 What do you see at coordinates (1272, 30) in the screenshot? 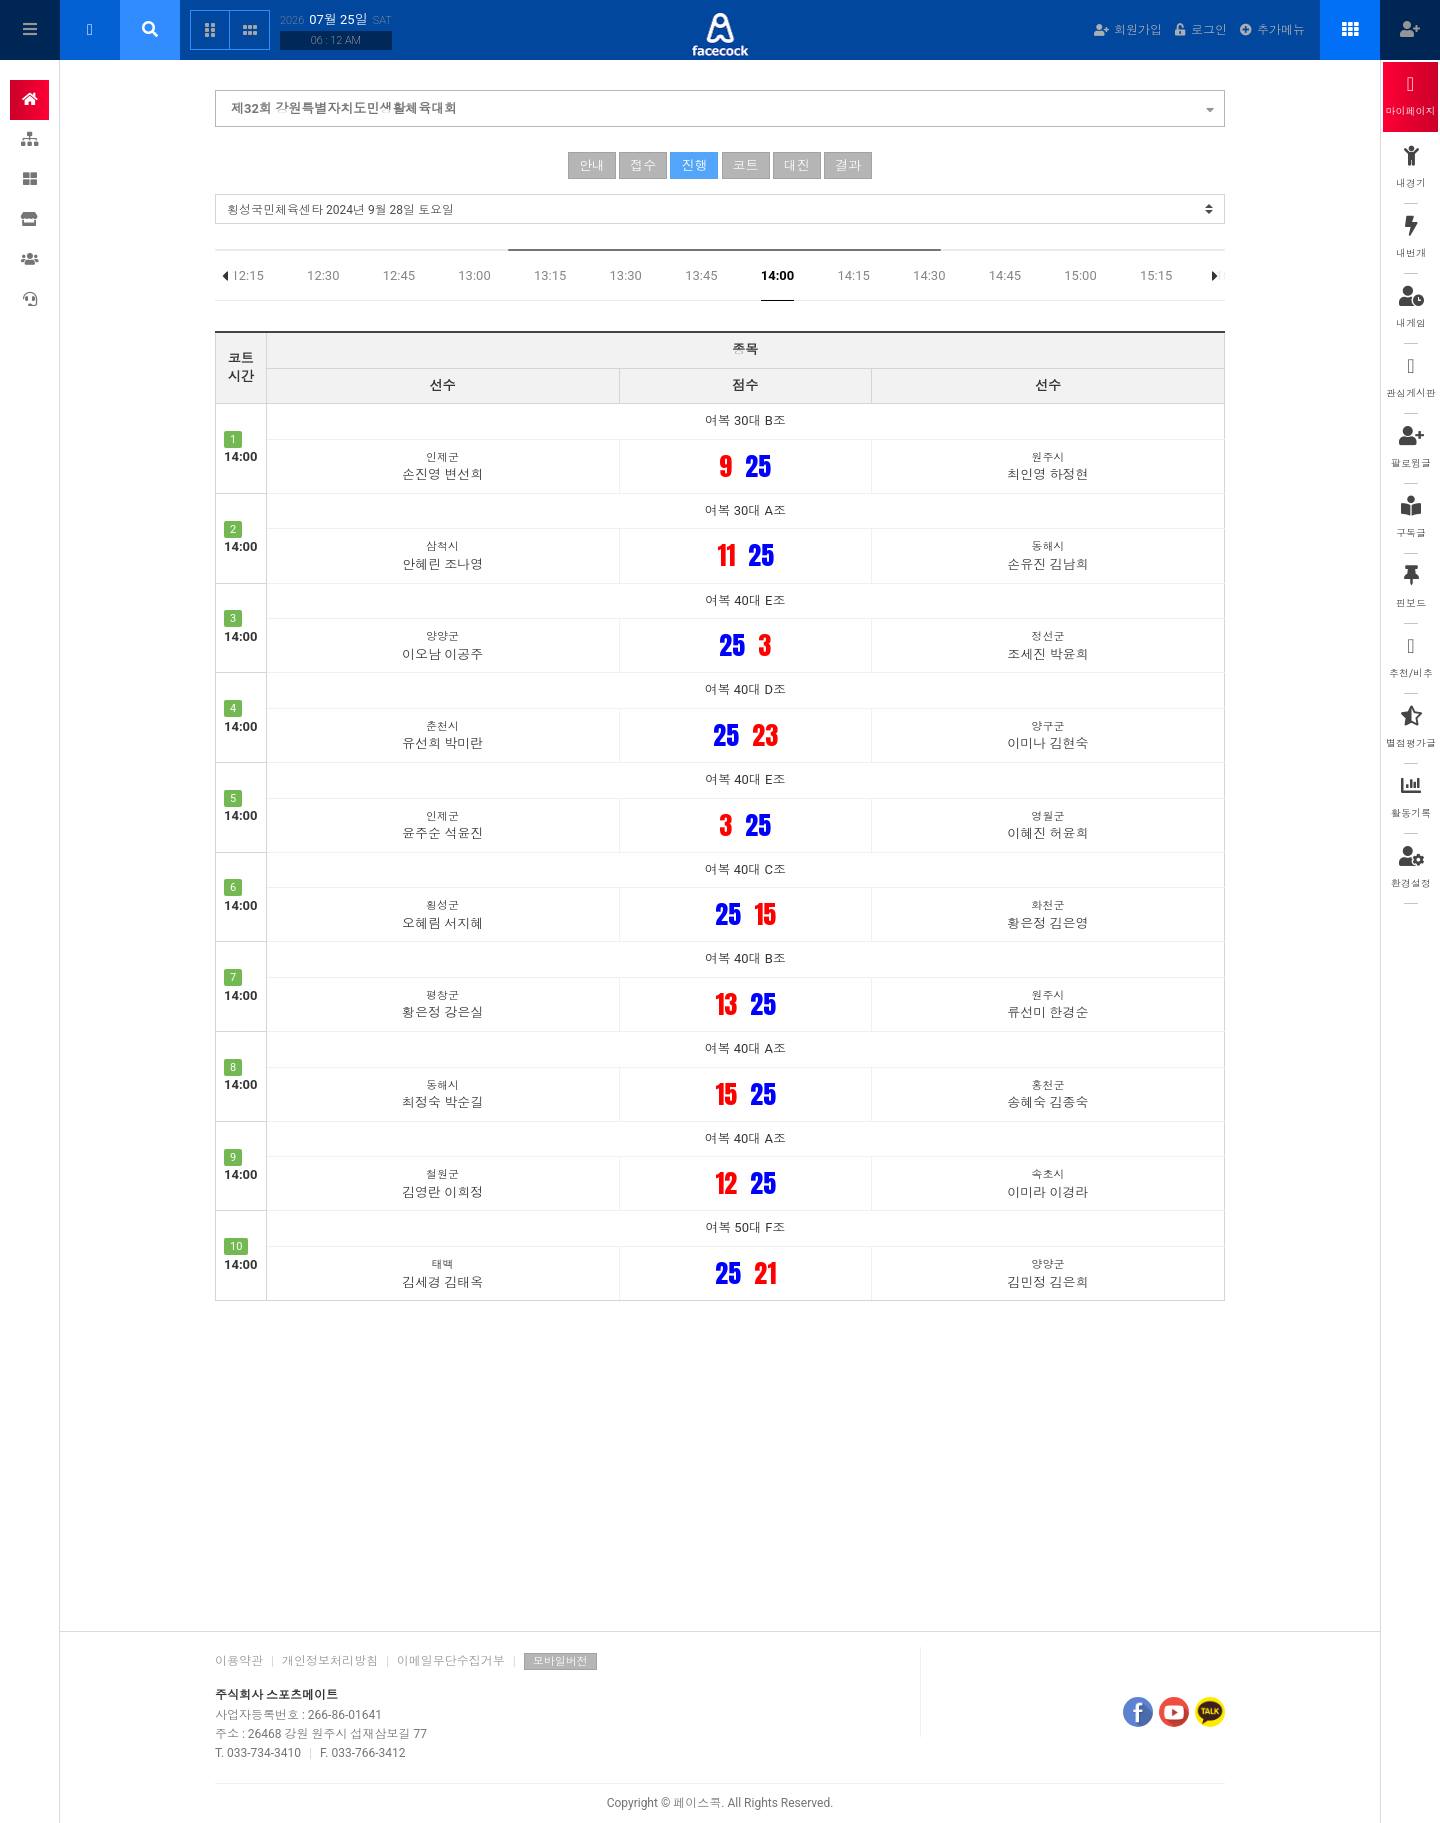
I see `추가메뉴` at bounding box center [1272, 30].